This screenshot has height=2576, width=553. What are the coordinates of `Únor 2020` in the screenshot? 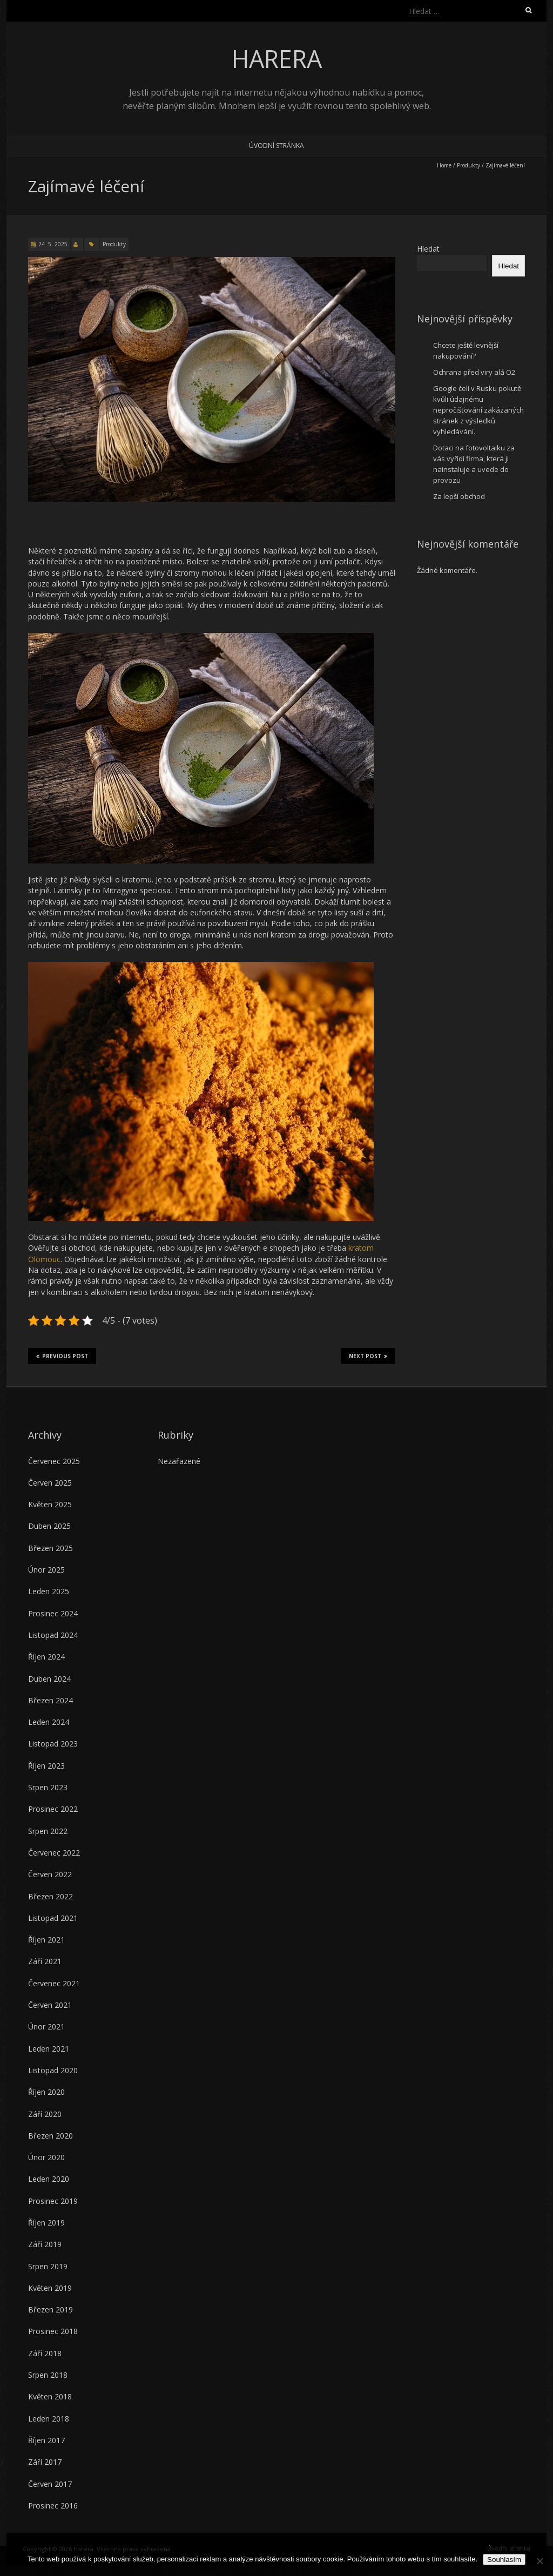 It's located at (46, 2157).